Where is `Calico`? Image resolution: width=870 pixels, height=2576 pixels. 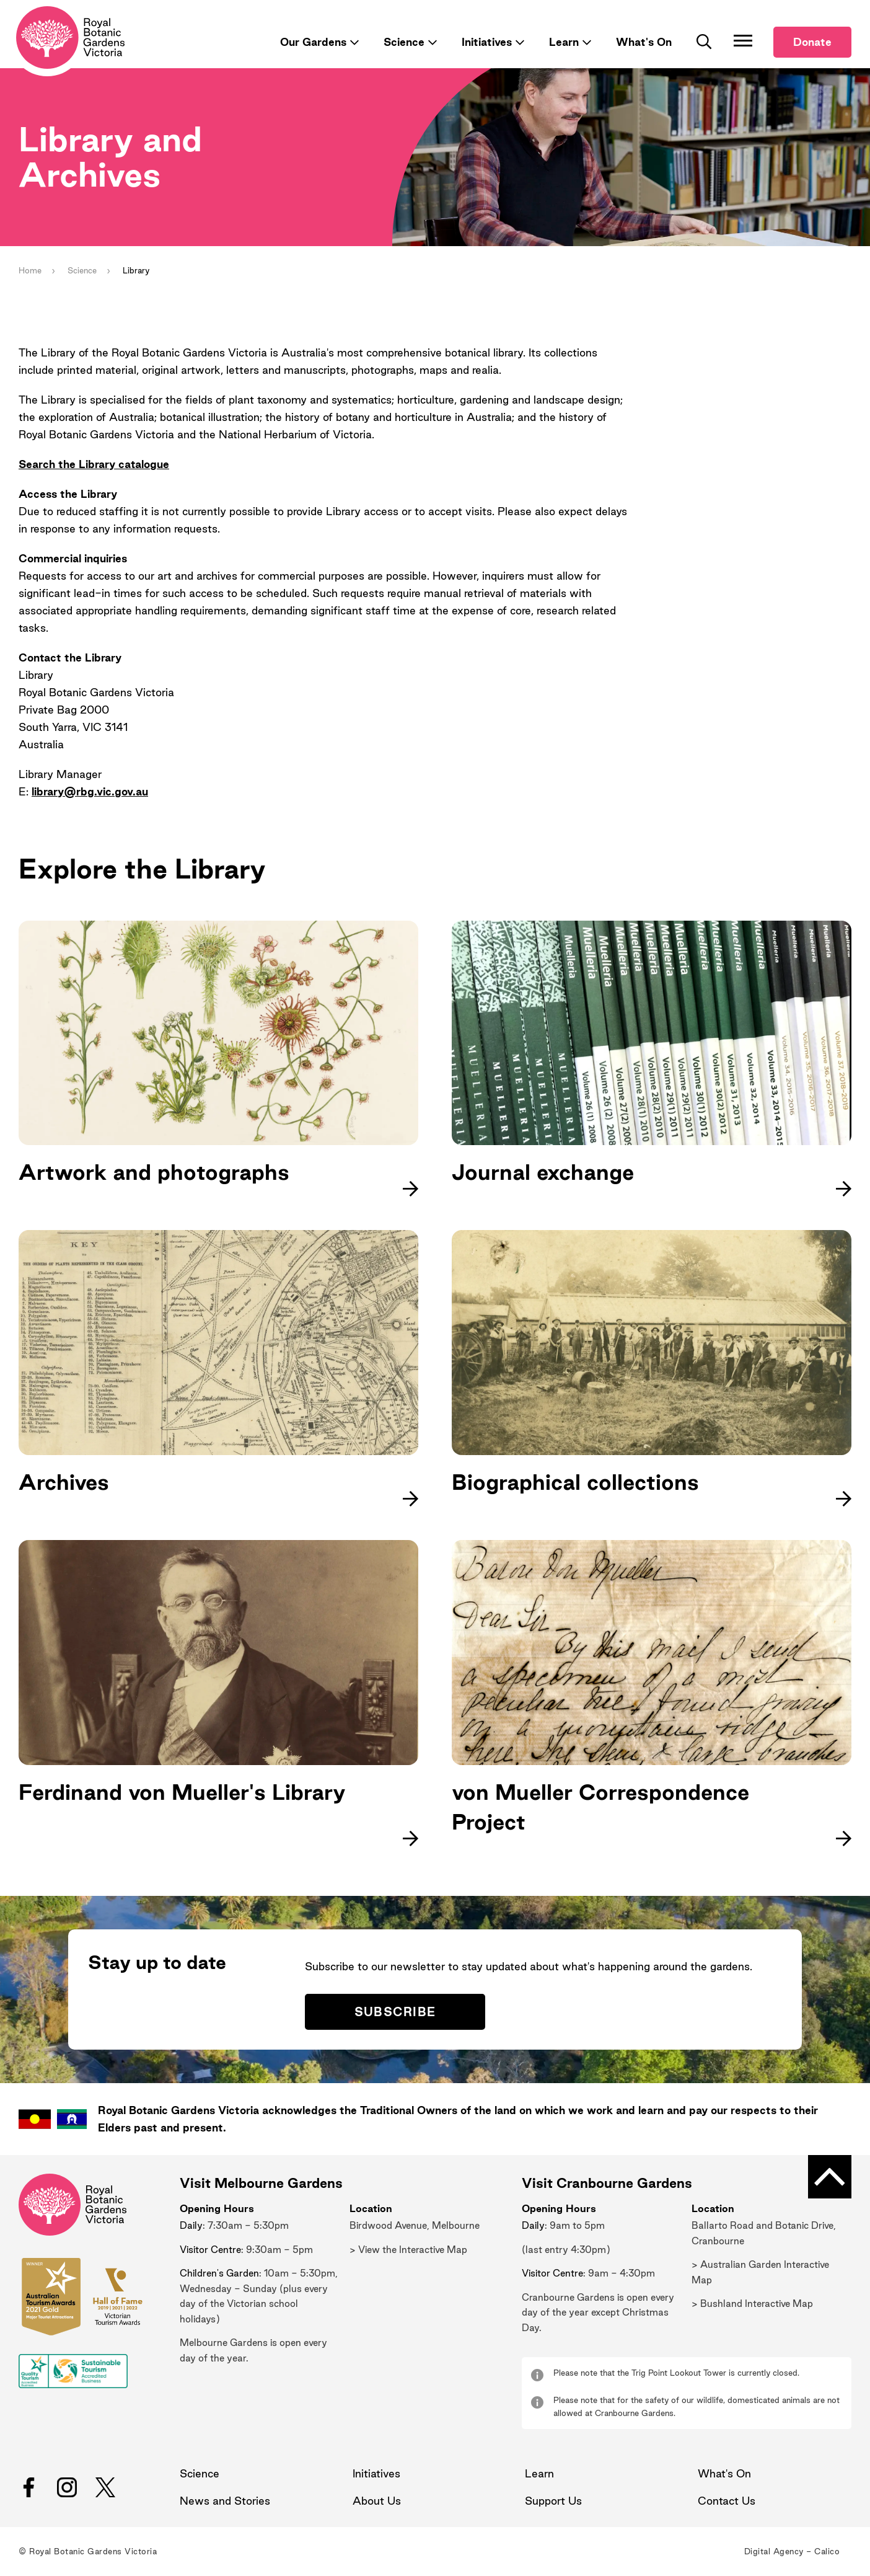
Calico is located at coordinates (827, 2551).